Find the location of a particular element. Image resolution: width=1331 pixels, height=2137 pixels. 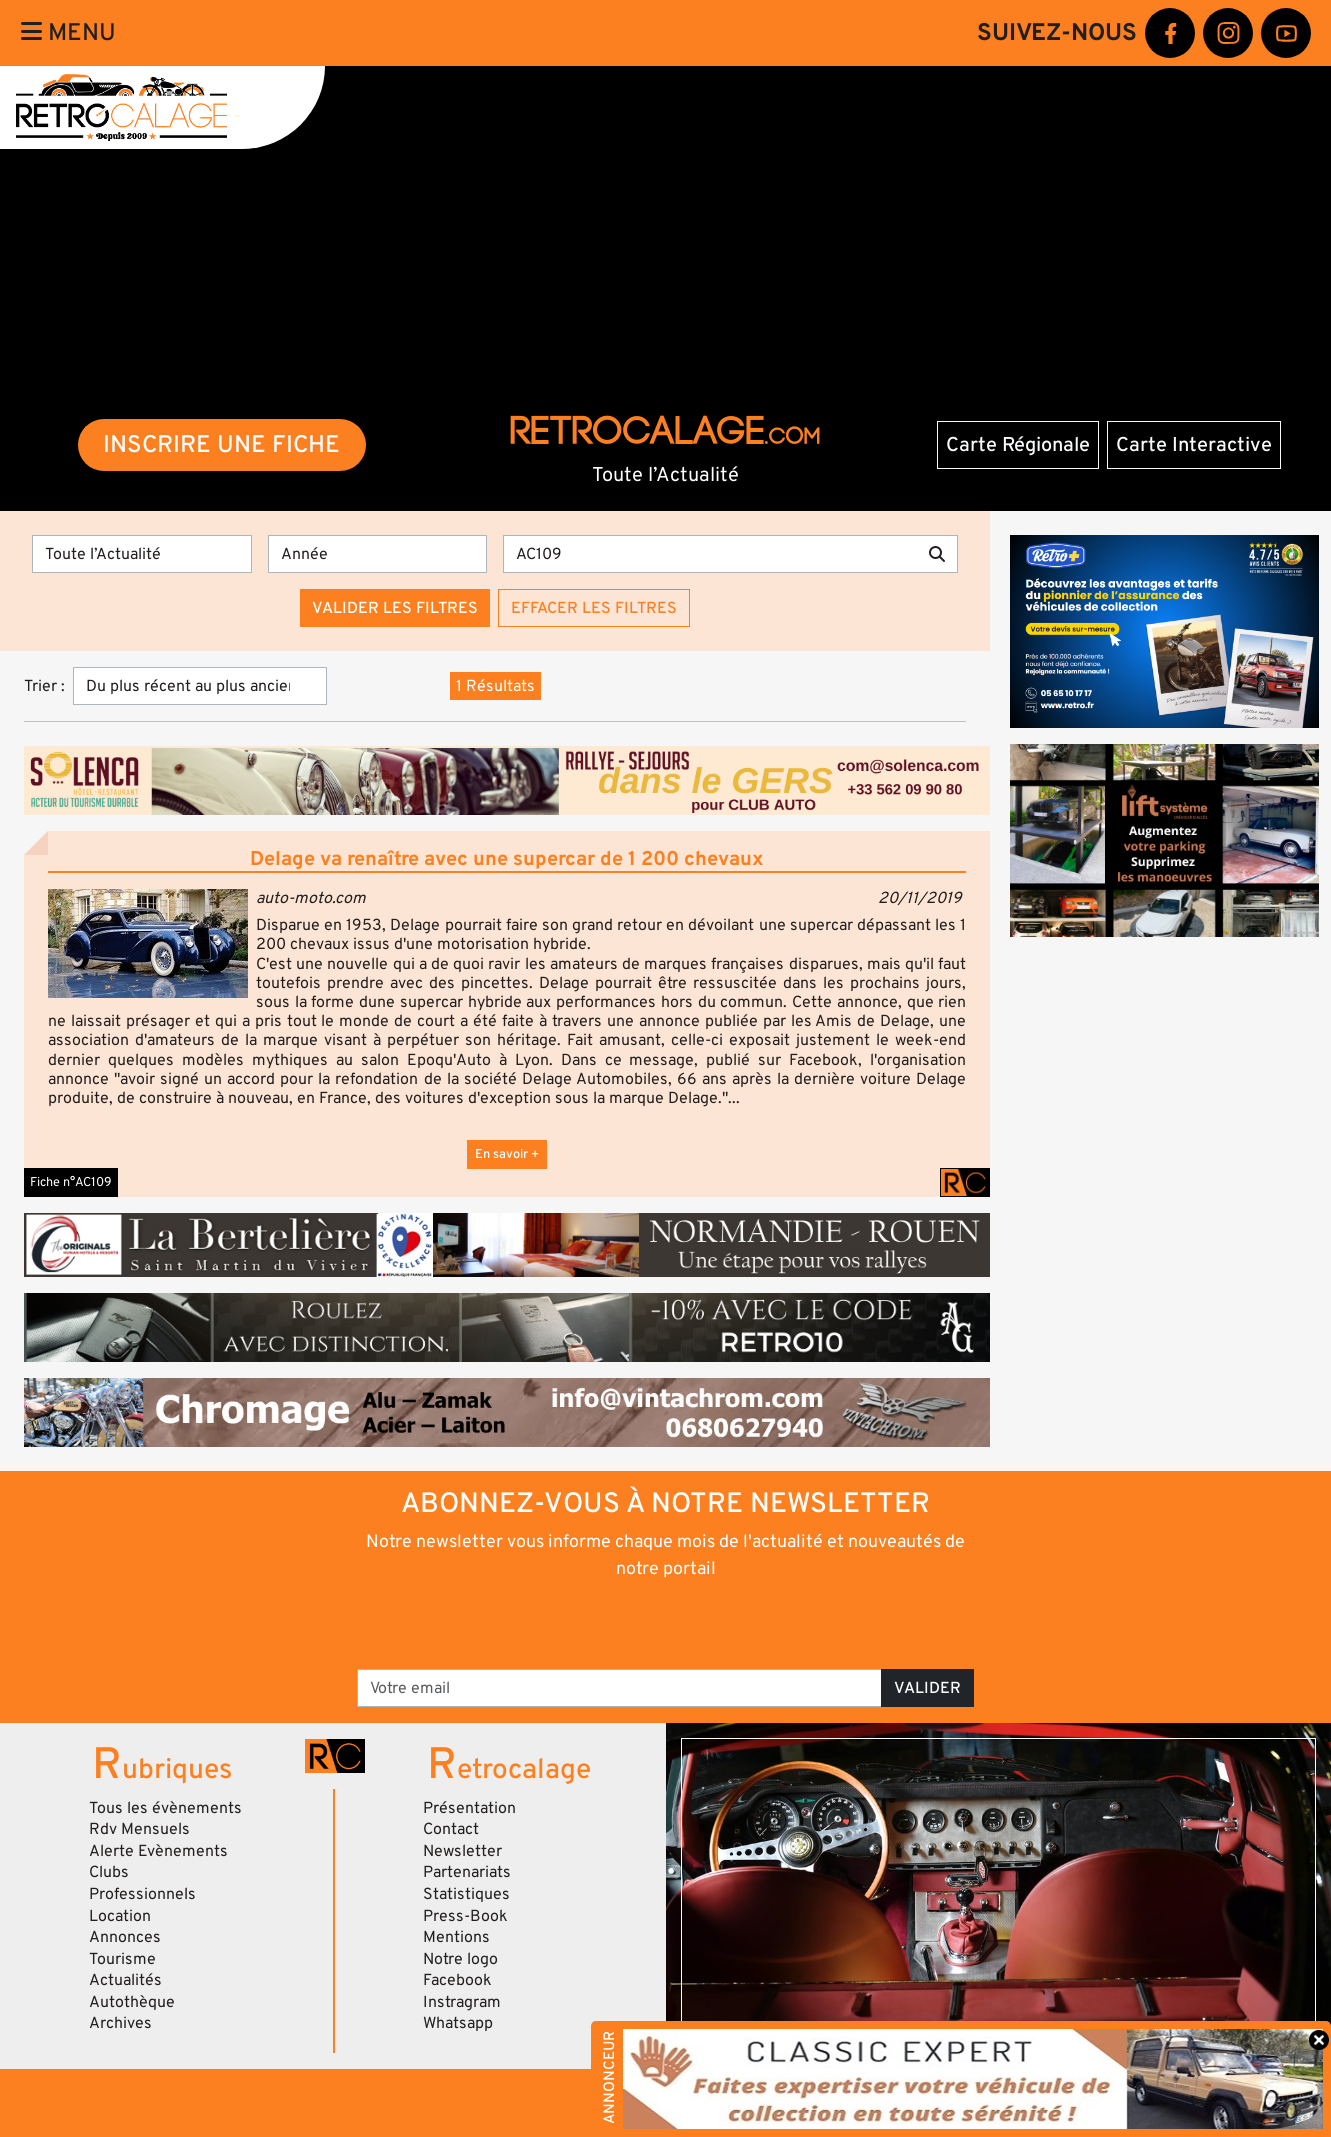

Press-Book is located at coordinates (465, 1916).